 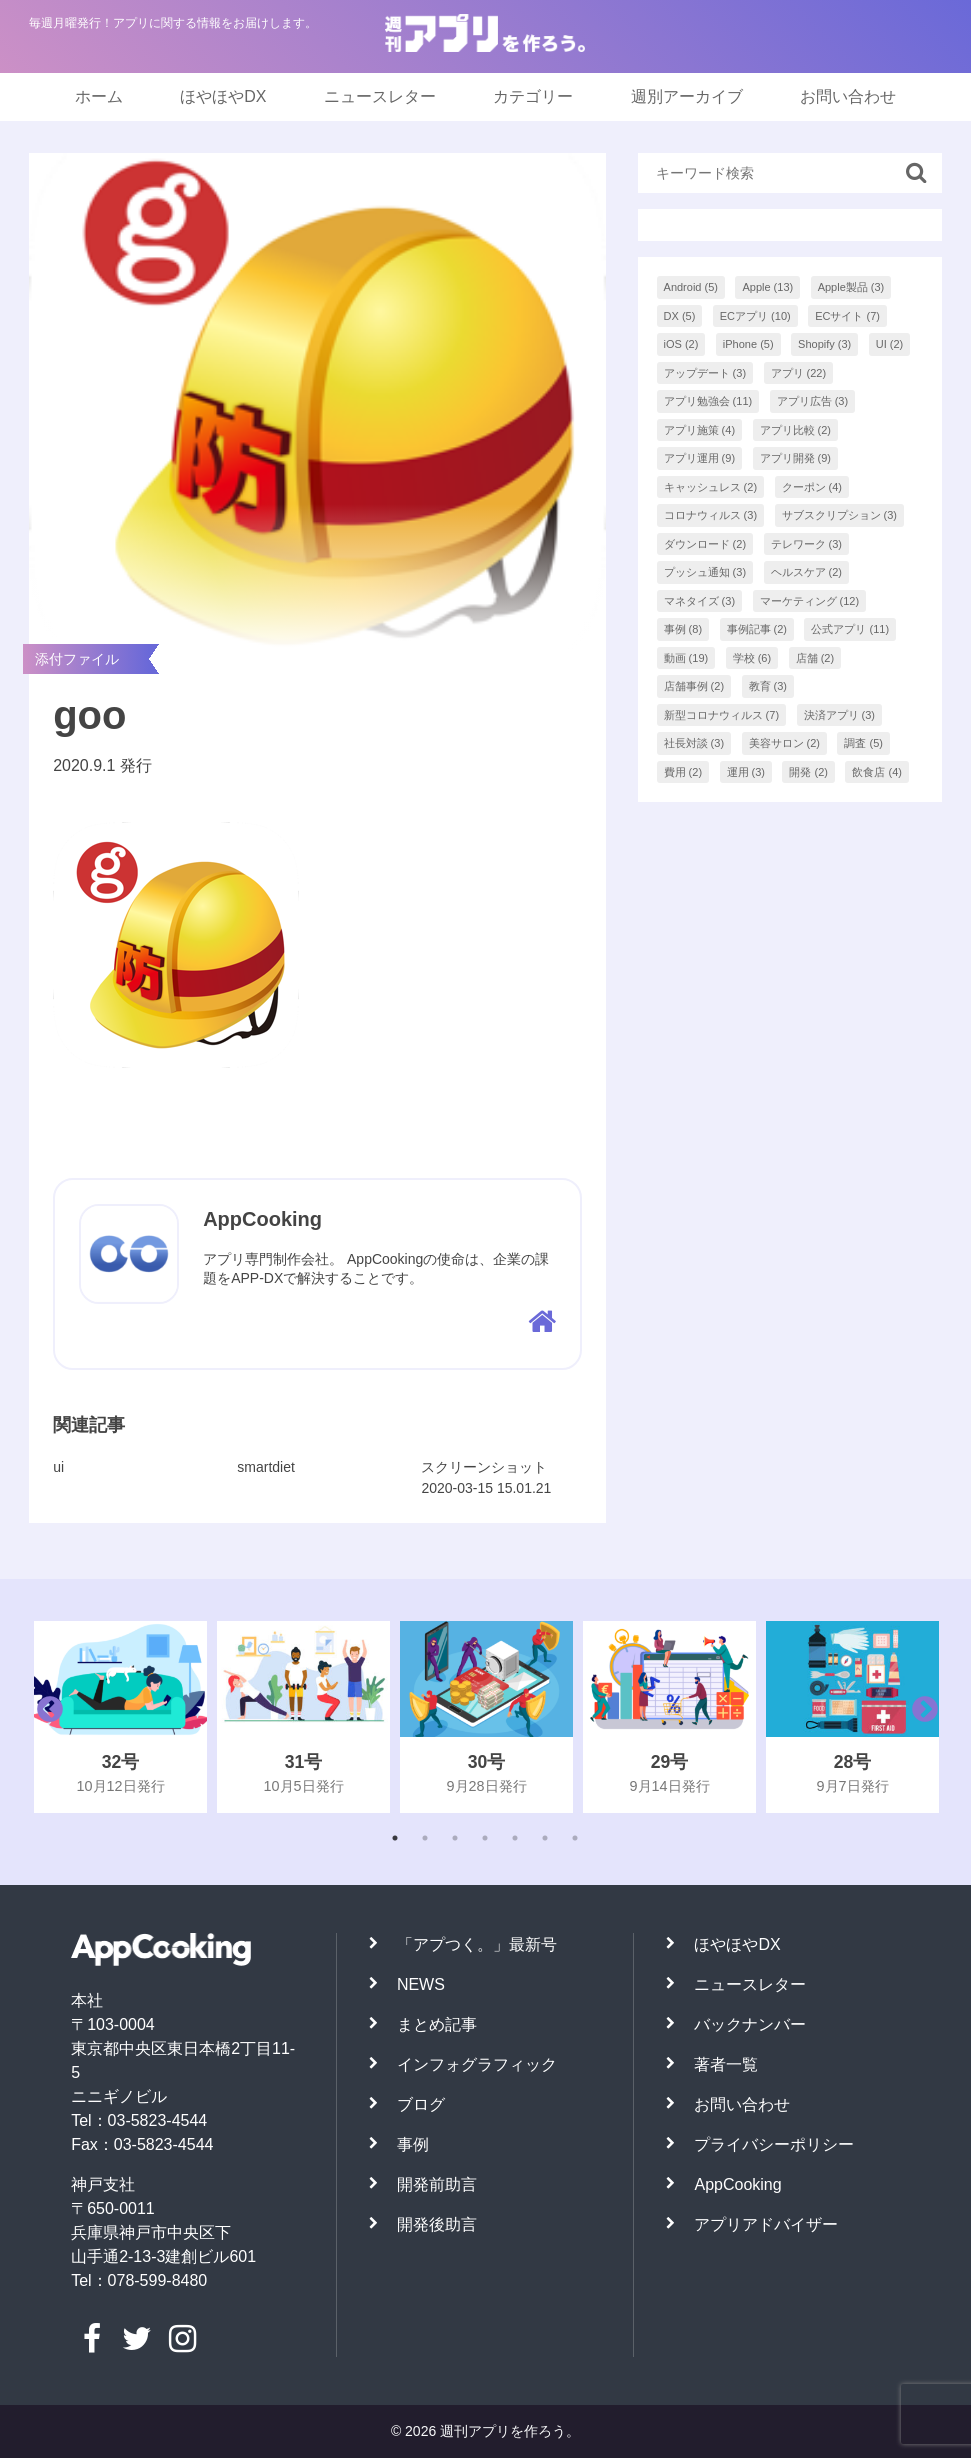 What do you see at coordinates (815, 658) in the screenshot?
I see `店舗 [店舗 (2個の項目)]` at bounding box center [815, 658].